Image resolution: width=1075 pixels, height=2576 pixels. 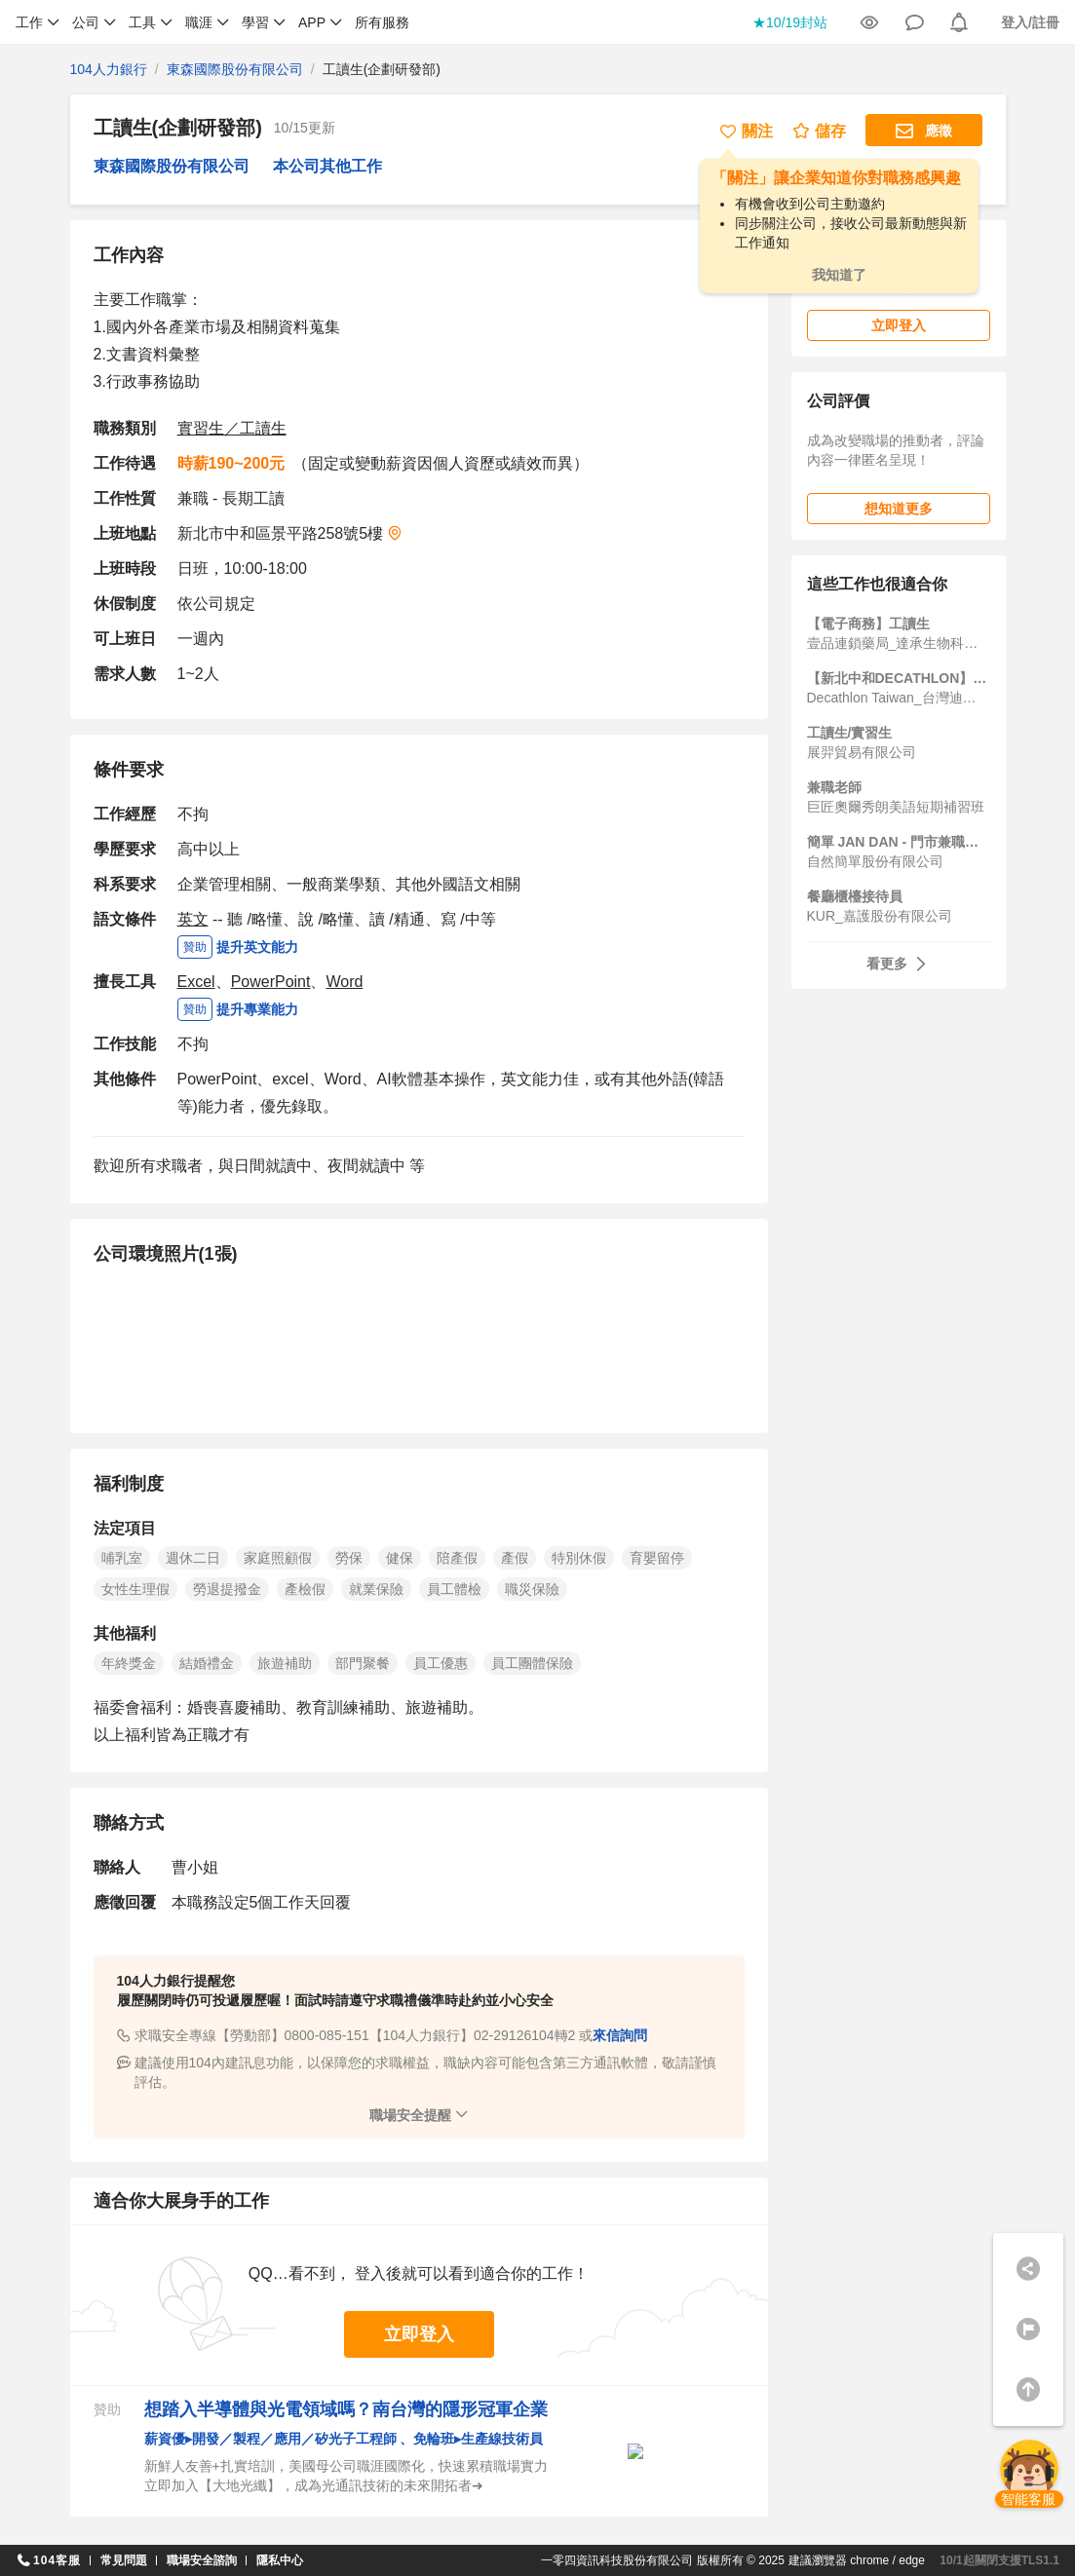 I want to click on 所有服務, so click(x=382, y=22).